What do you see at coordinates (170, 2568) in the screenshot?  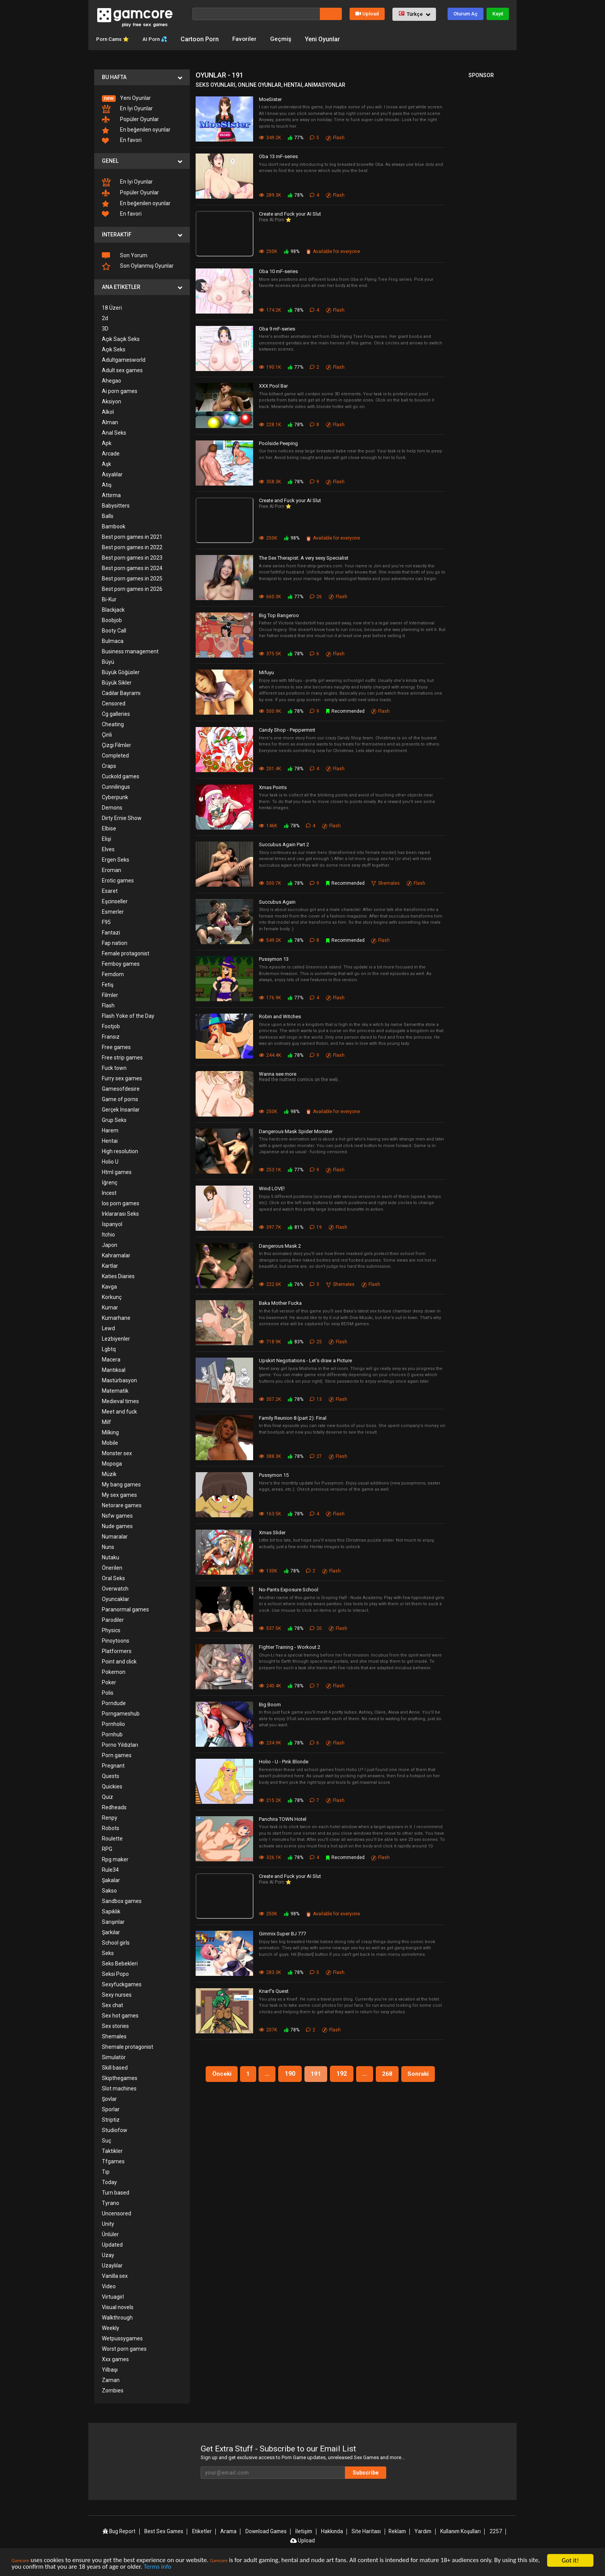 I see `Terms info` at bounding box center [170, 2568].